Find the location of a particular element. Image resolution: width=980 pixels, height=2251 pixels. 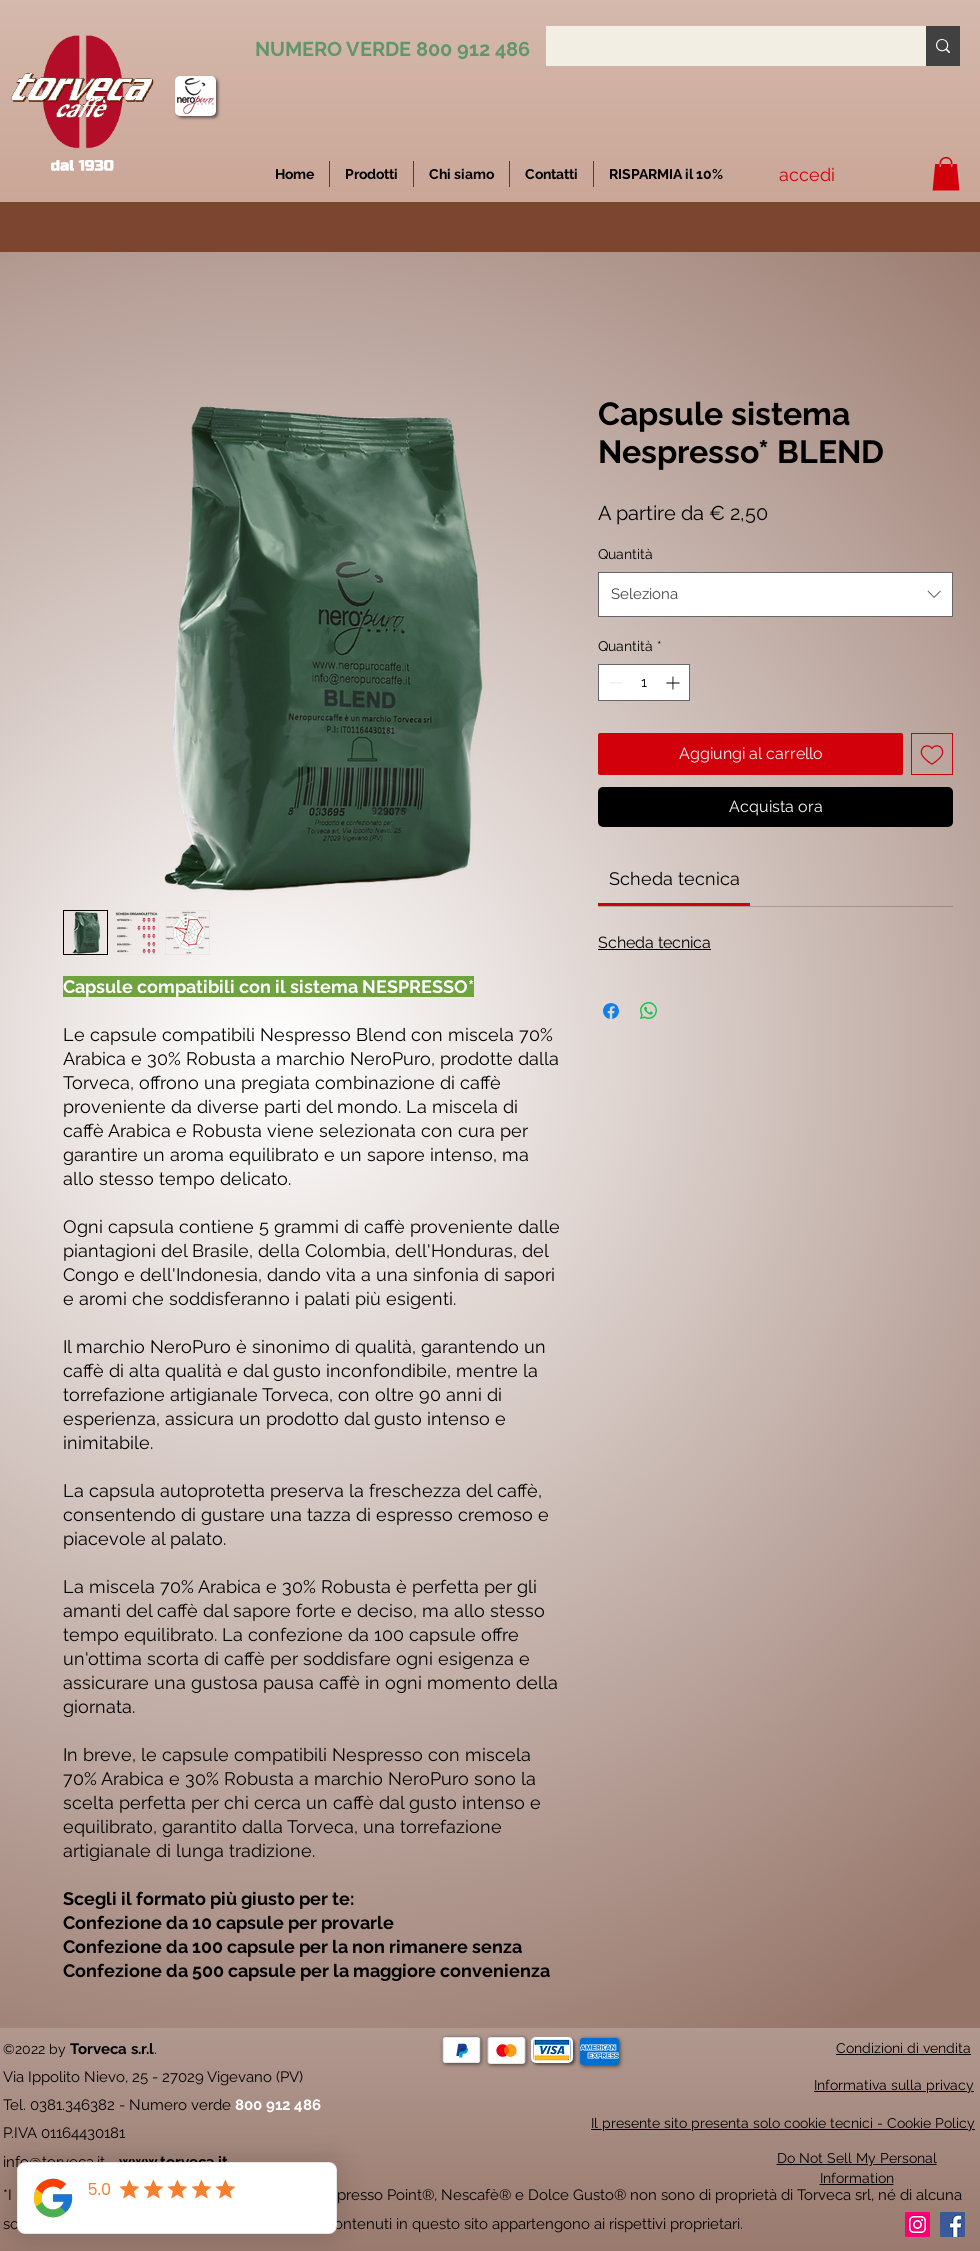

[link] is located at coordinates (674, 878).